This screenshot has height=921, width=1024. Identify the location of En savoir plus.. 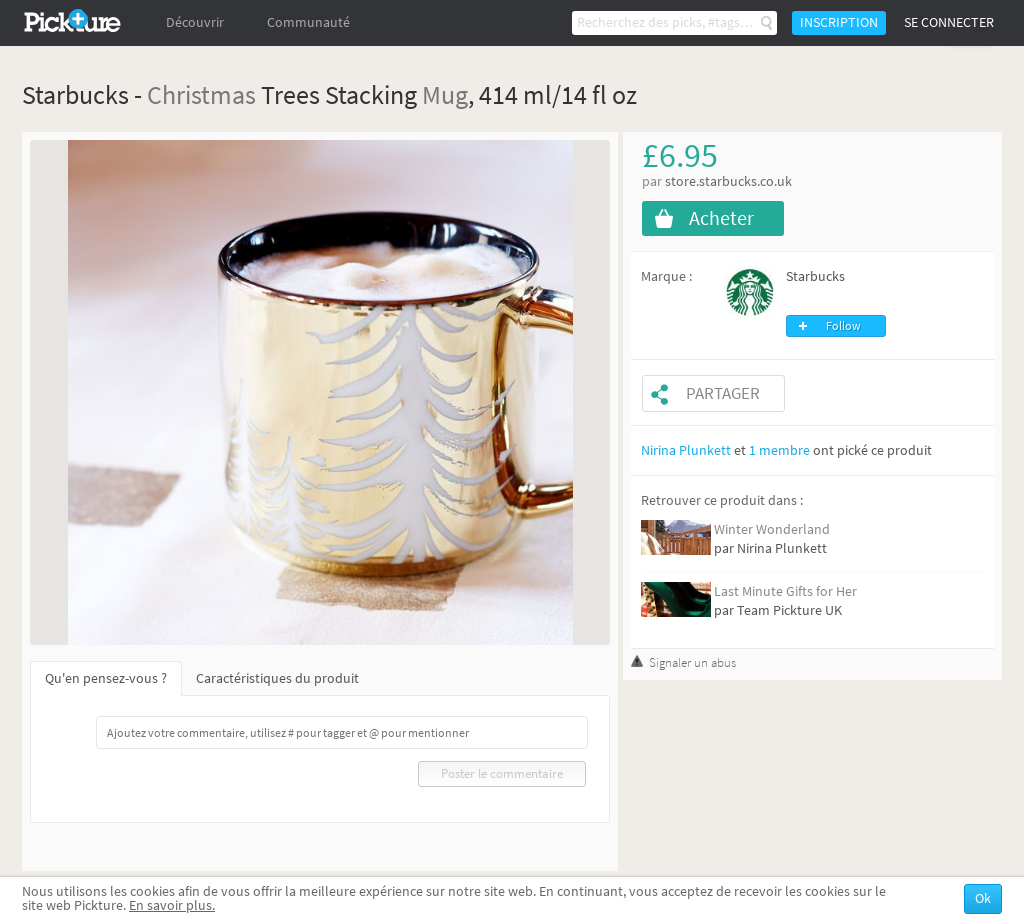
(172, 905).